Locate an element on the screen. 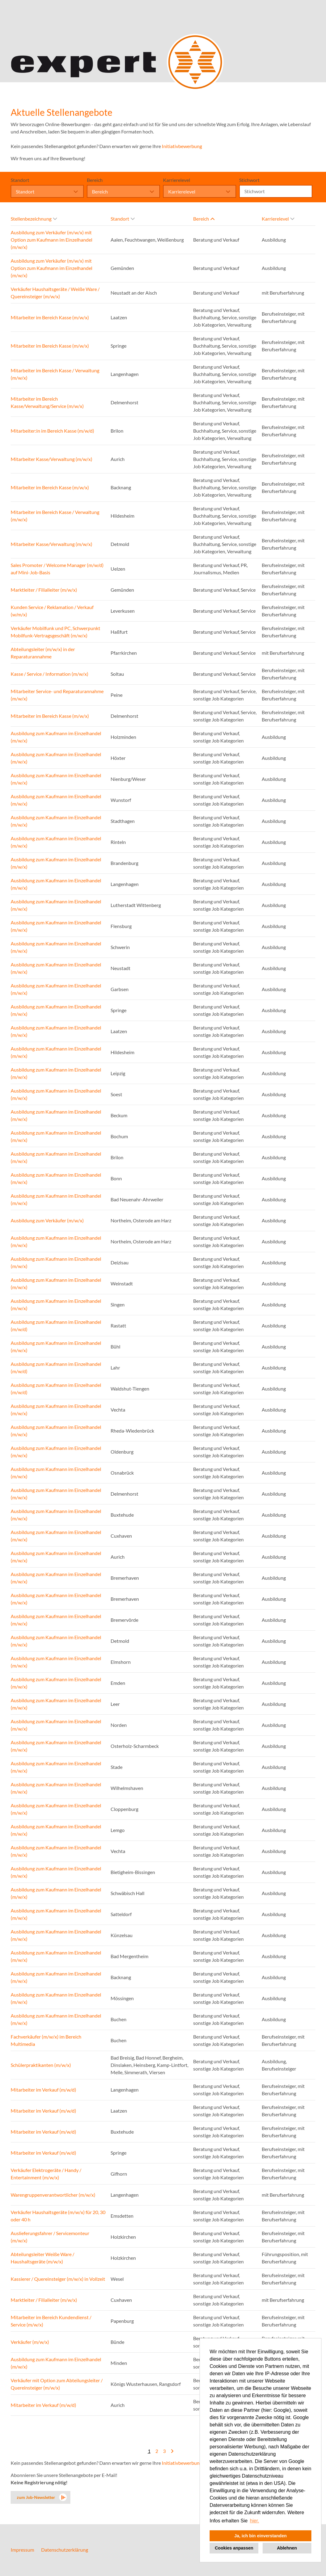  Verkäufer Mobilfunk und PC, Schwerpunkt Mobilfunk-Vertragsgeschäft (m/w/x) is located at coordinates (55, 631).